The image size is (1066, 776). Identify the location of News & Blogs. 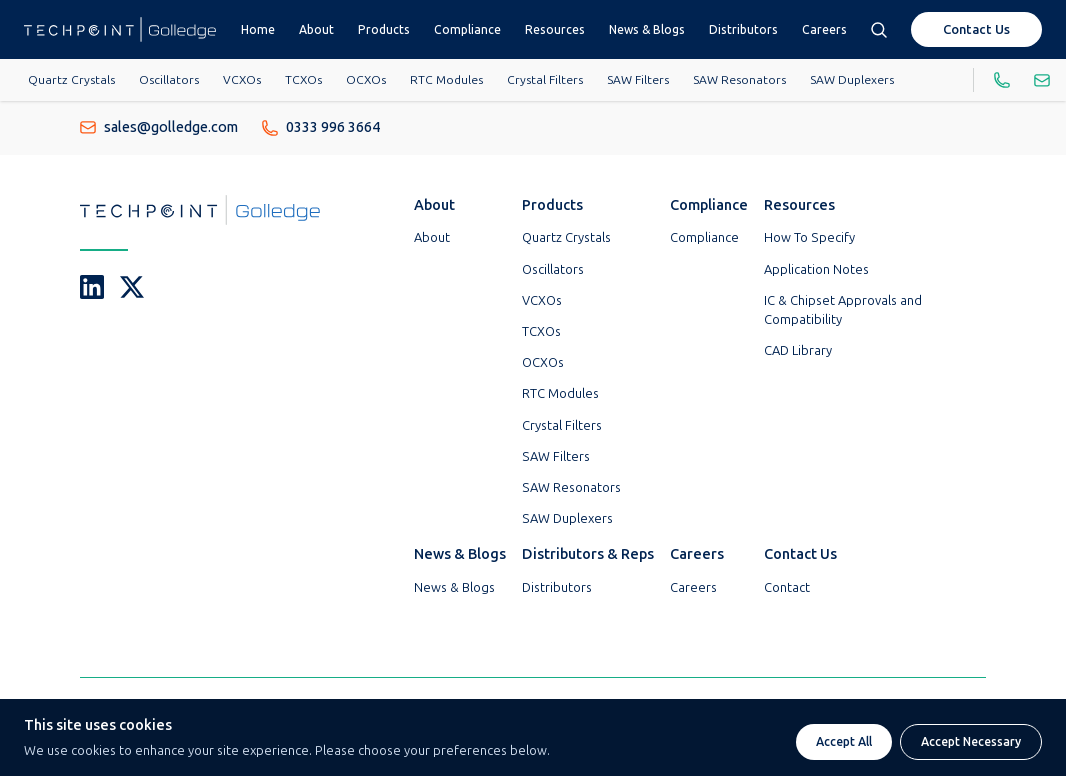
(647, 30).